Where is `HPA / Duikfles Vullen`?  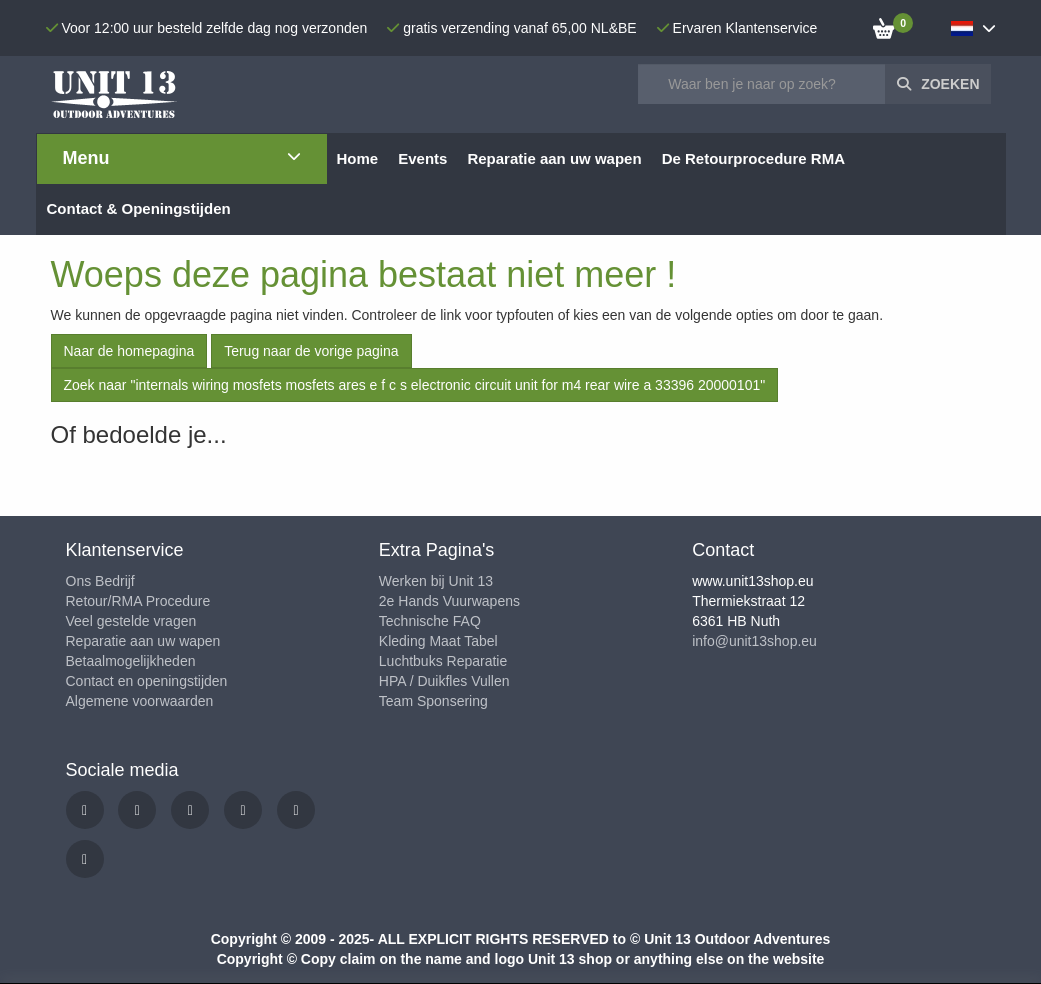
HPA / Duikfles Vullen is located at coordinates (444, 681).